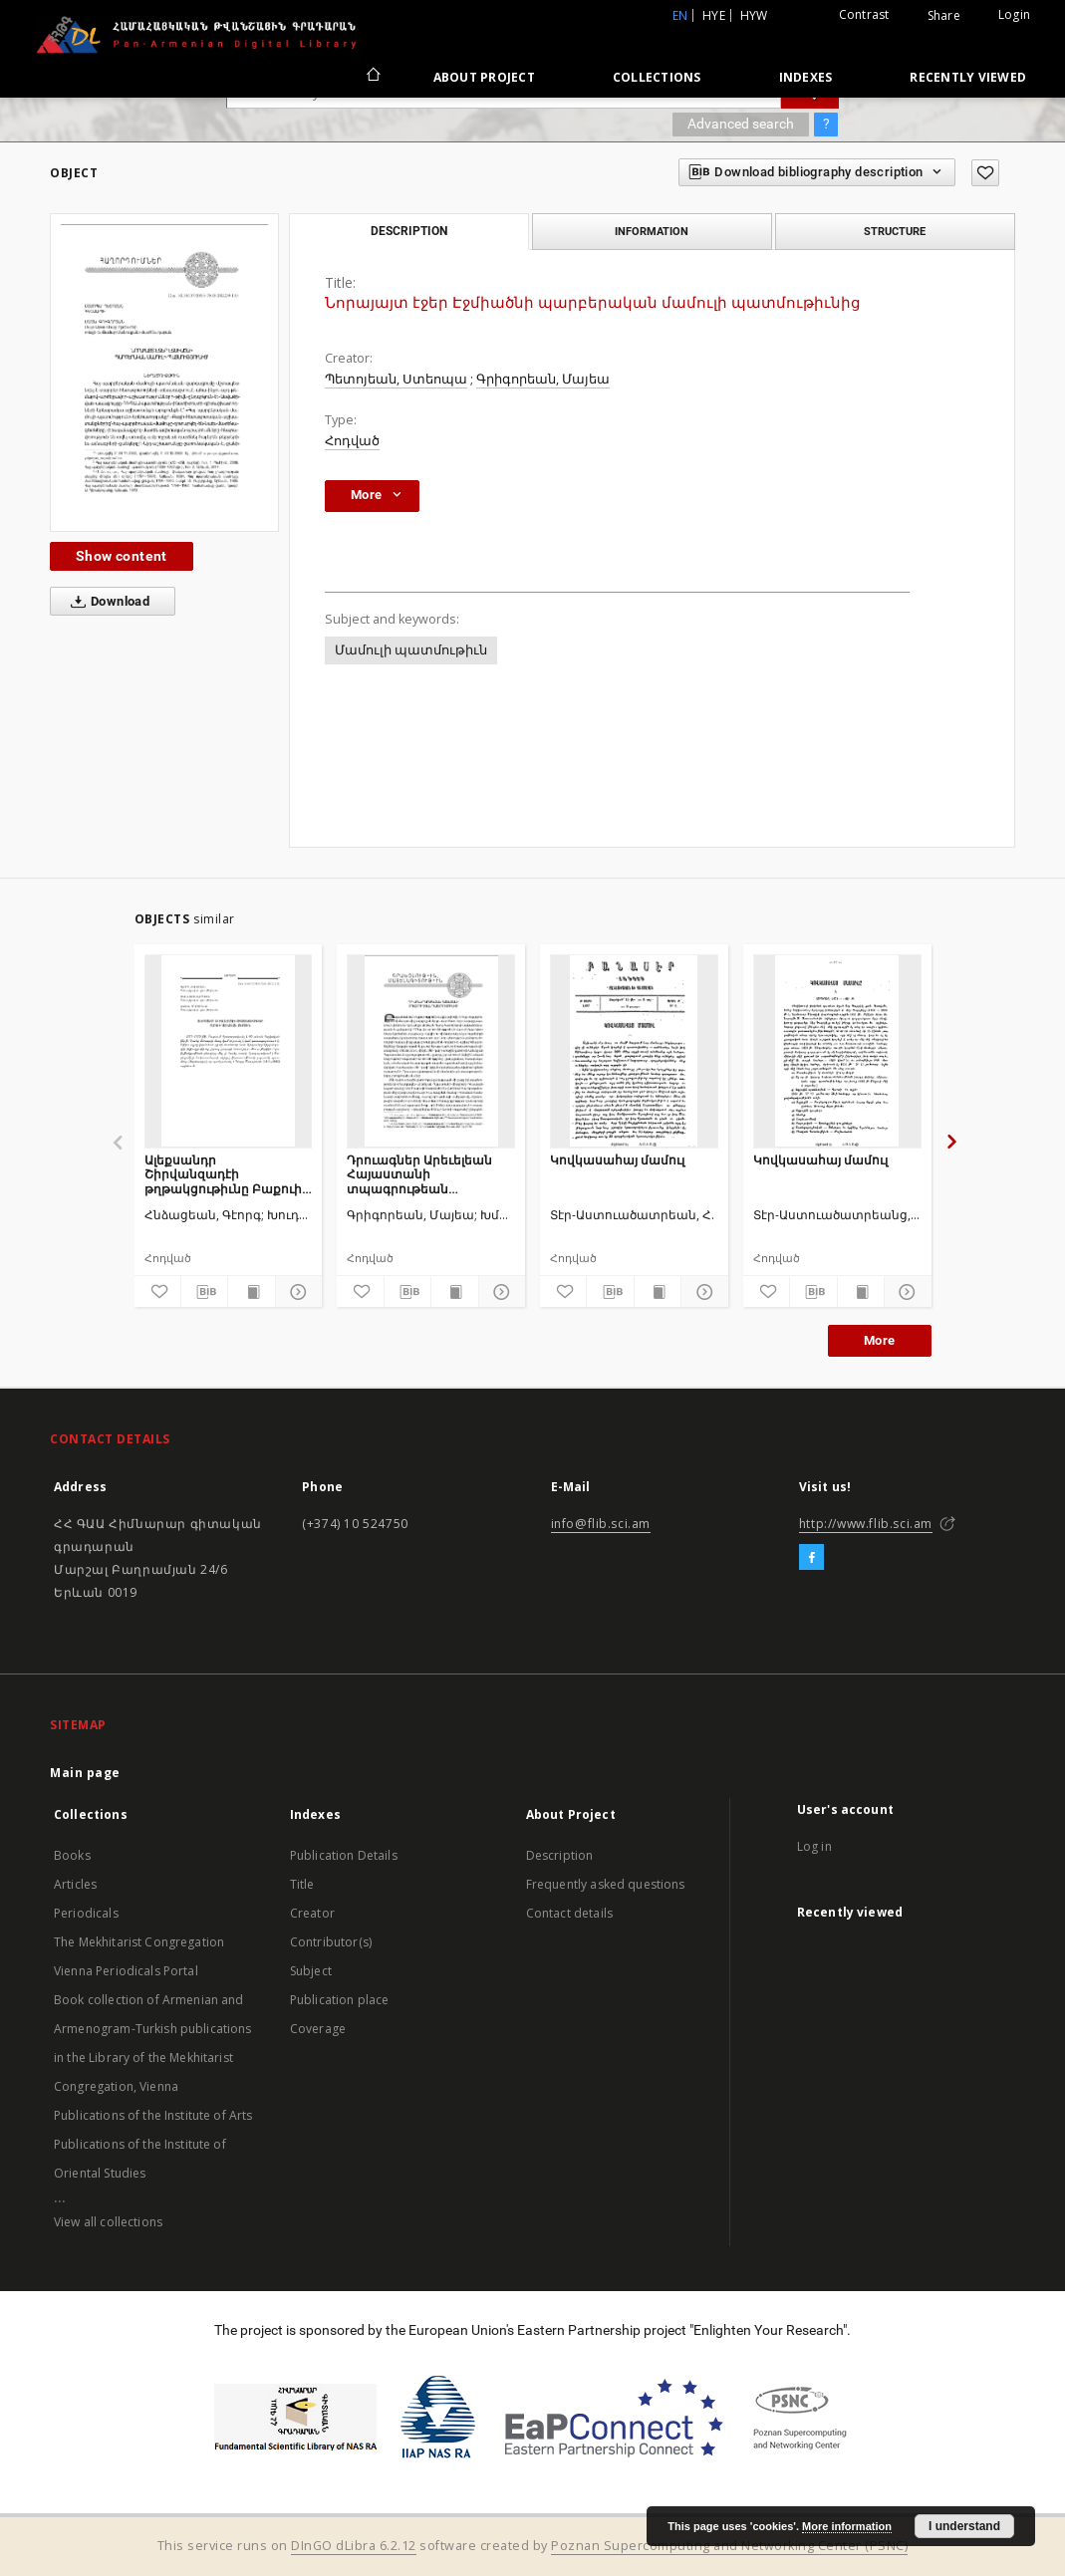 Image resolution: width=1065 pixels, height=2576 pixels. Describe the element at coordinates (431, 1051) in the screenshot. I see `[Դրուագներ Արեւելեան Հայաստանի տպագրութեան պատմութիւնից]` at that location.